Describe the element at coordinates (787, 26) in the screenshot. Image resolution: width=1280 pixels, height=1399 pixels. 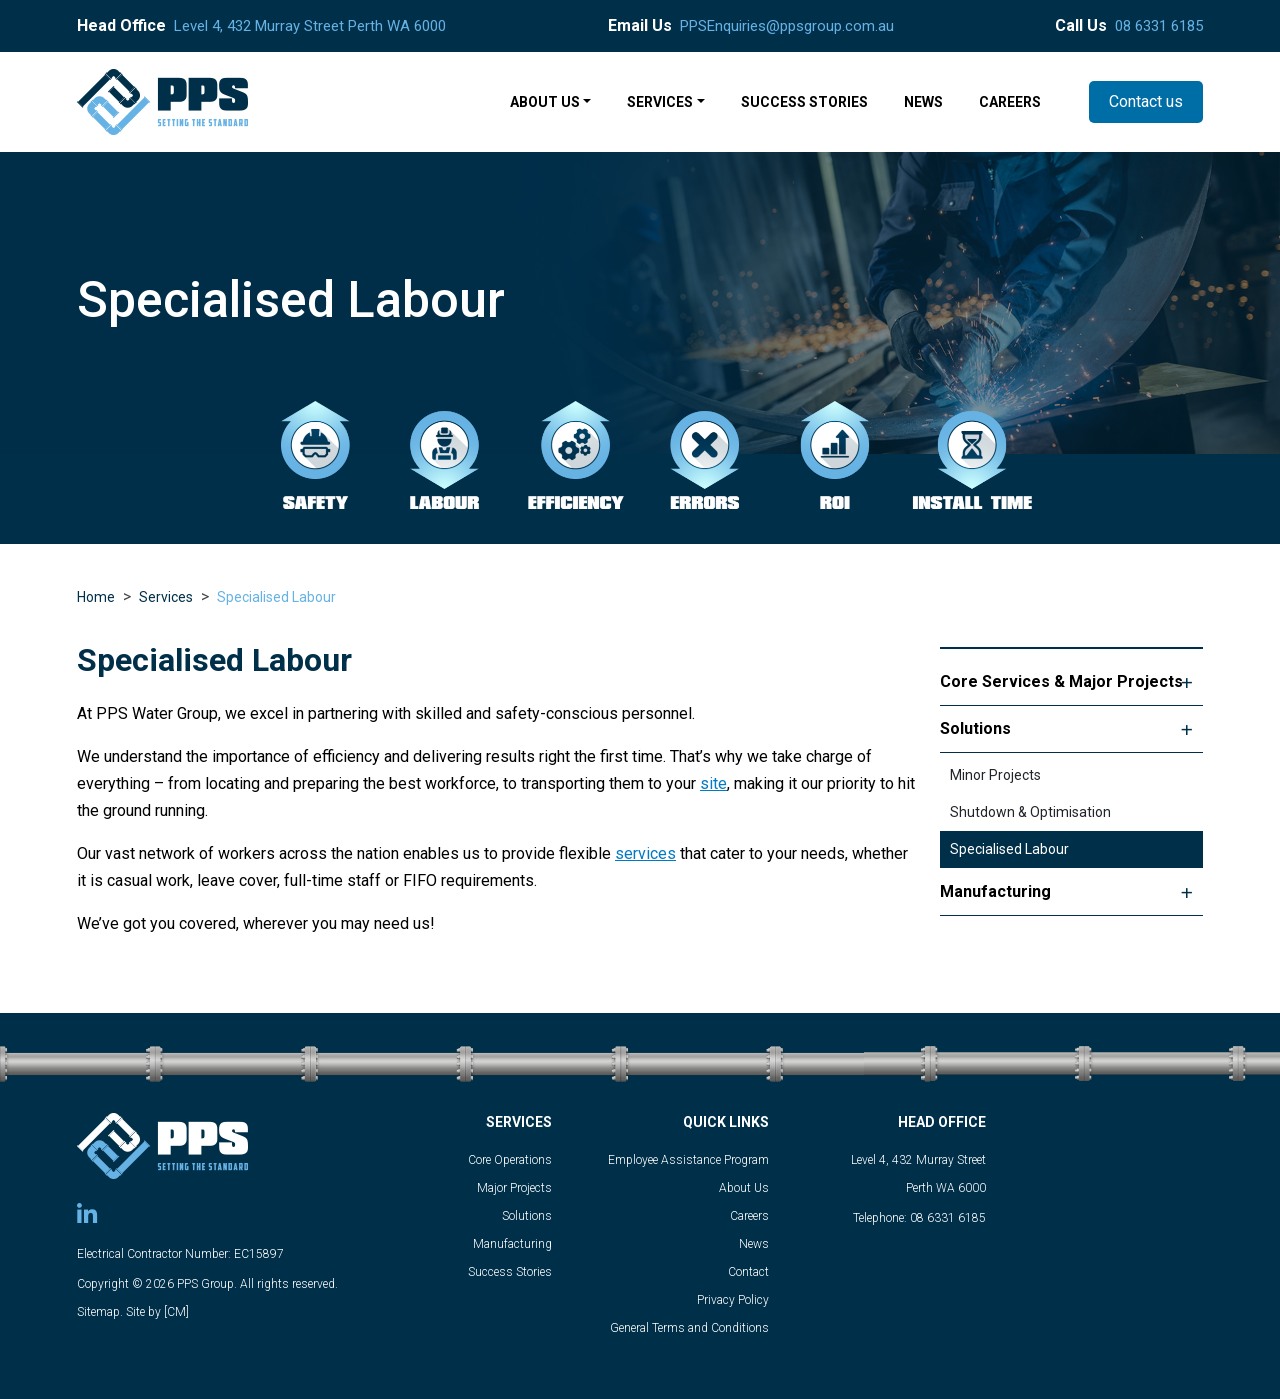
I see `PPSEnquiries@ppsgroup.com.au` at that location.